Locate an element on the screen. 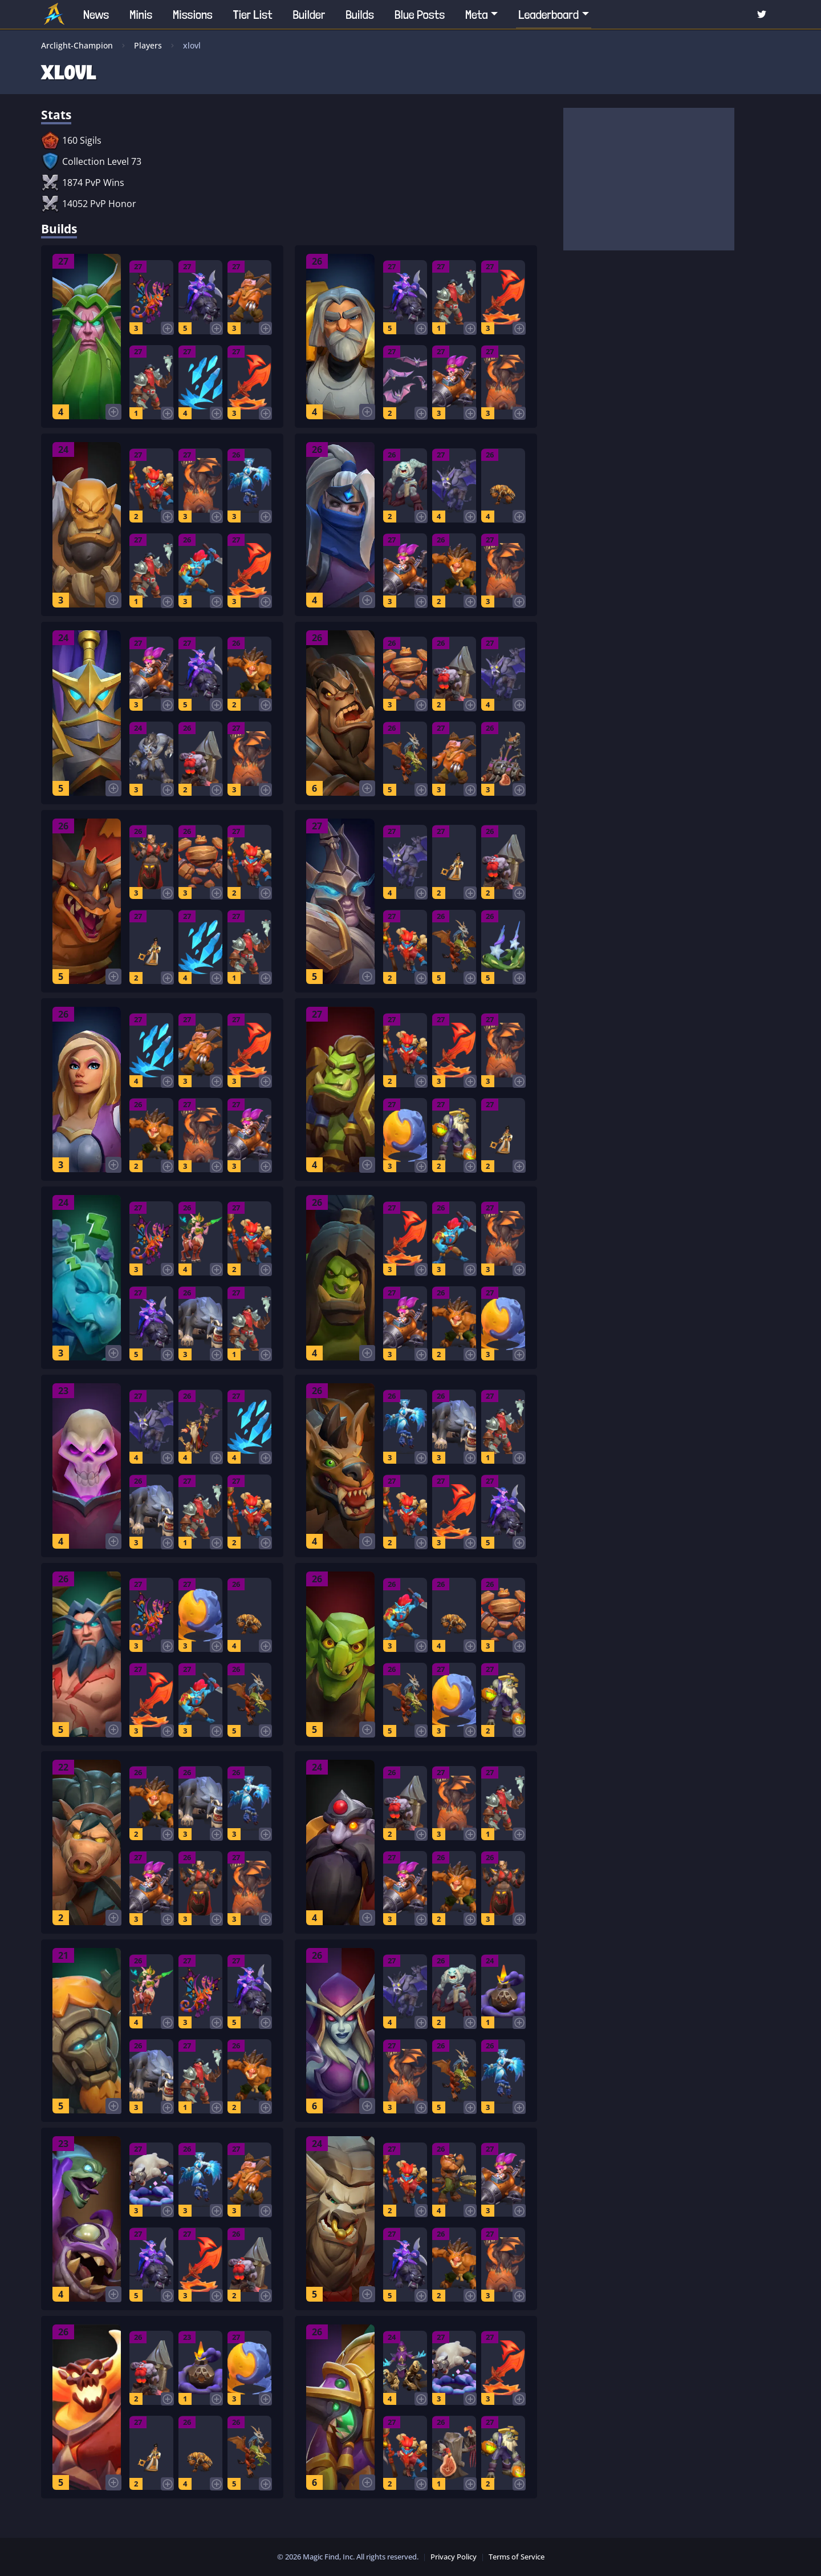  Blue Posts is located at coordinates (420, 14).